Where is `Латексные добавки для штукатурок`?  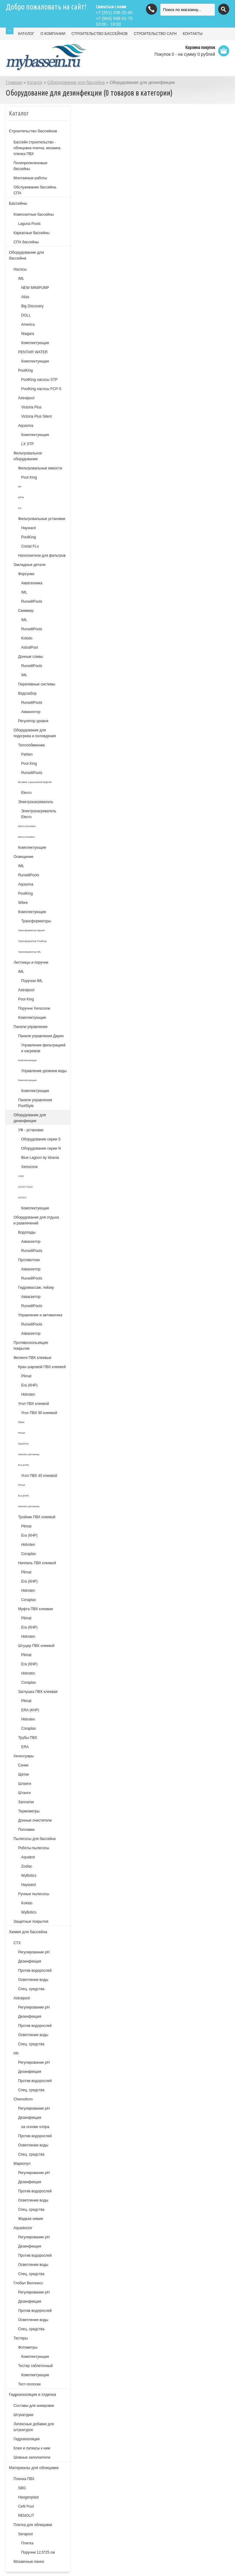
Латексные добавки для штукатурок is located at coordinates (33, 2427).